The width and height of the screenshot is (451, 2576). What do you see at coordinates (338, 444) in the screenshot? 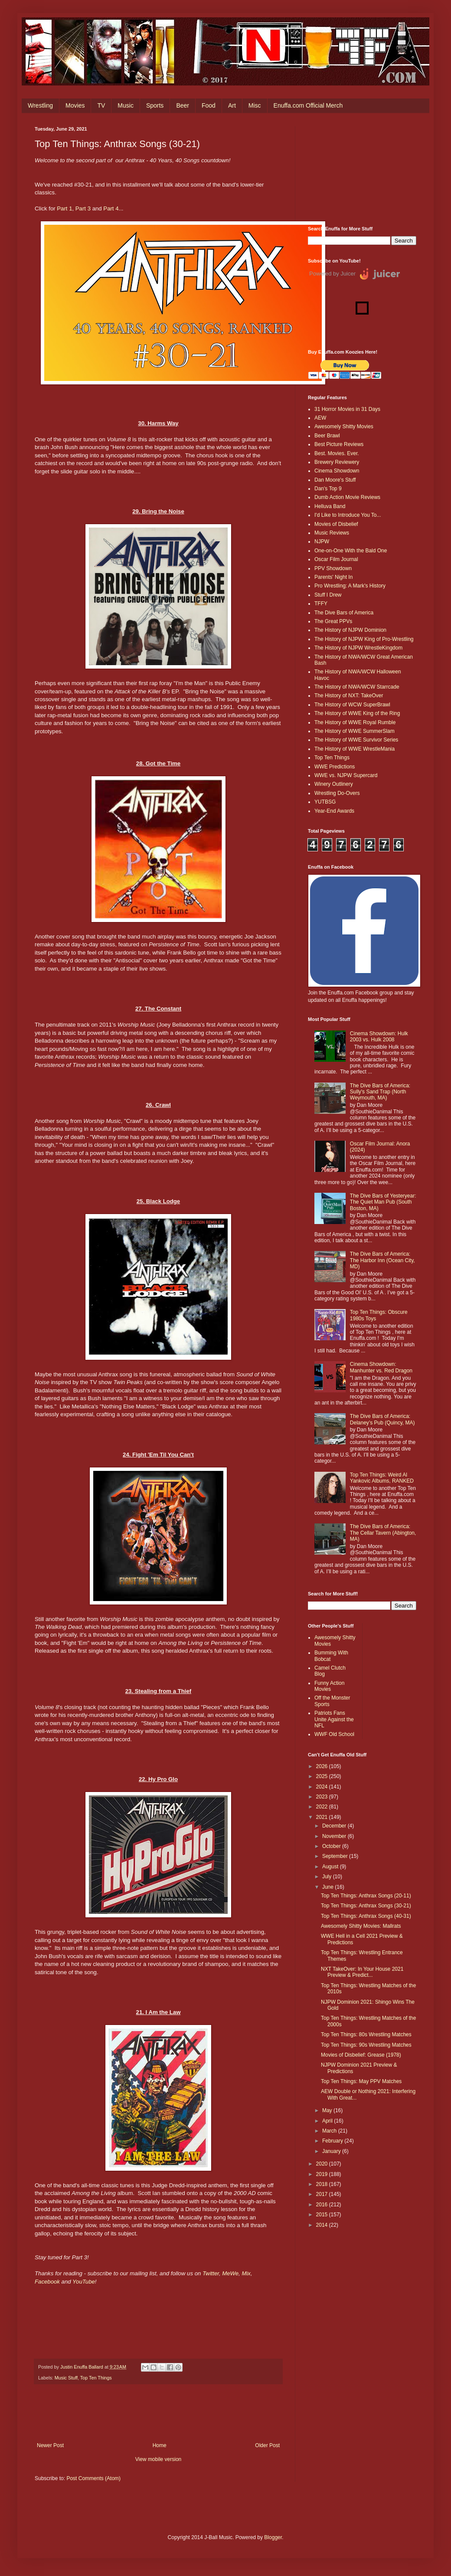
I see `Best Picture Reviews` at bounding box center [338, 444].